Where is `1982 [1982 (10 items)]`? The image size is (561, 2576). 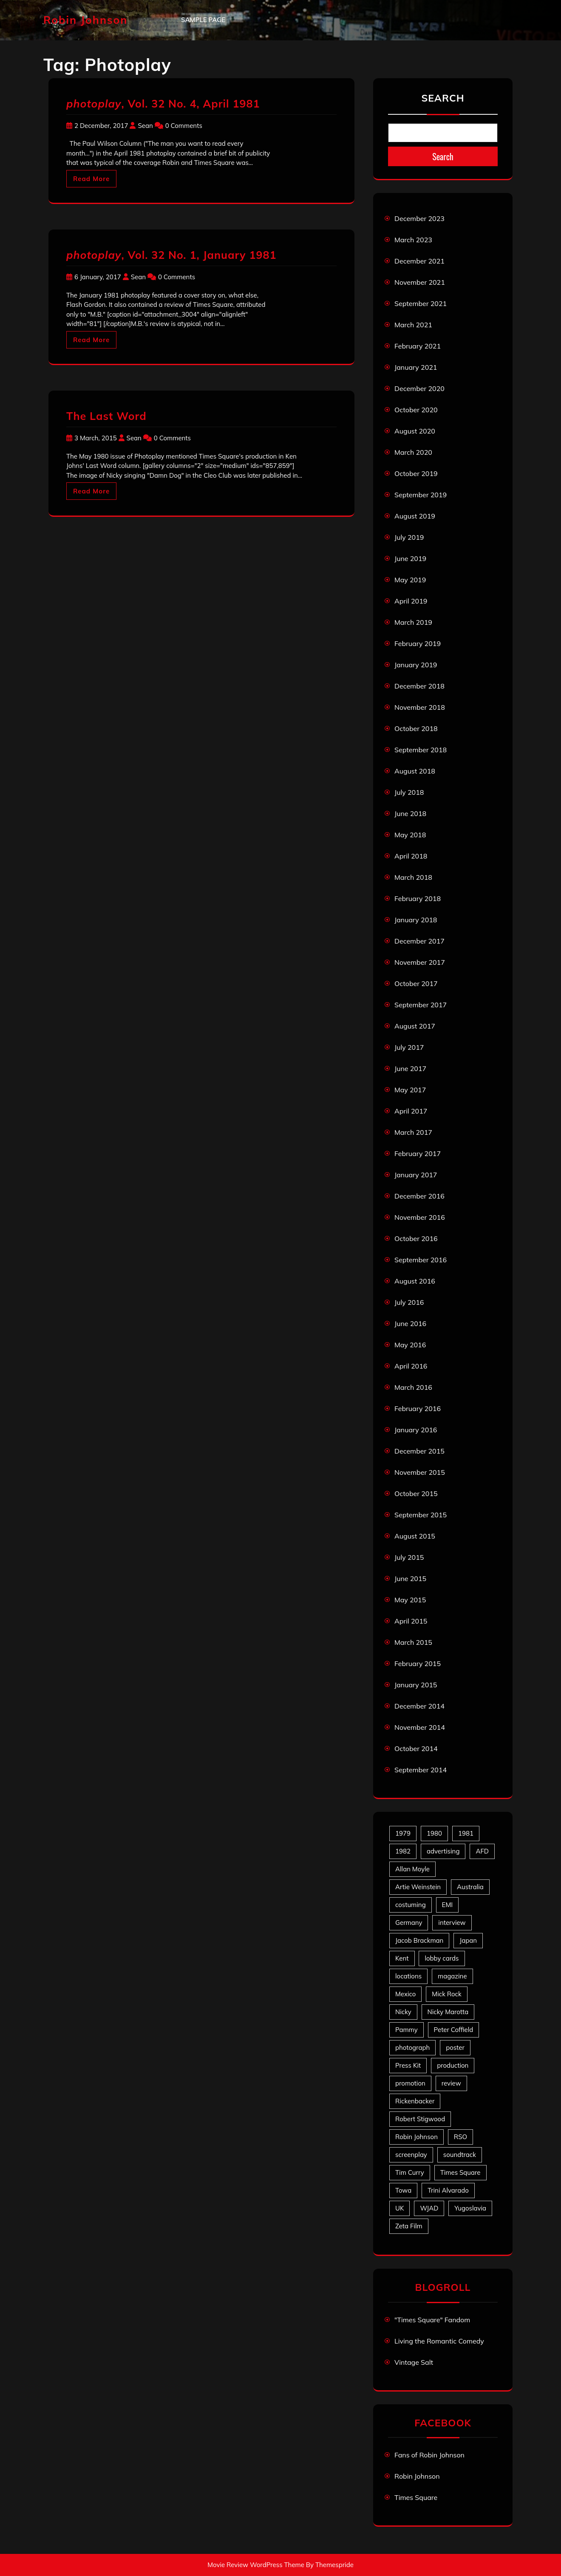 1982 [1982 (10 items)] is located at coordinates (403, 1851).